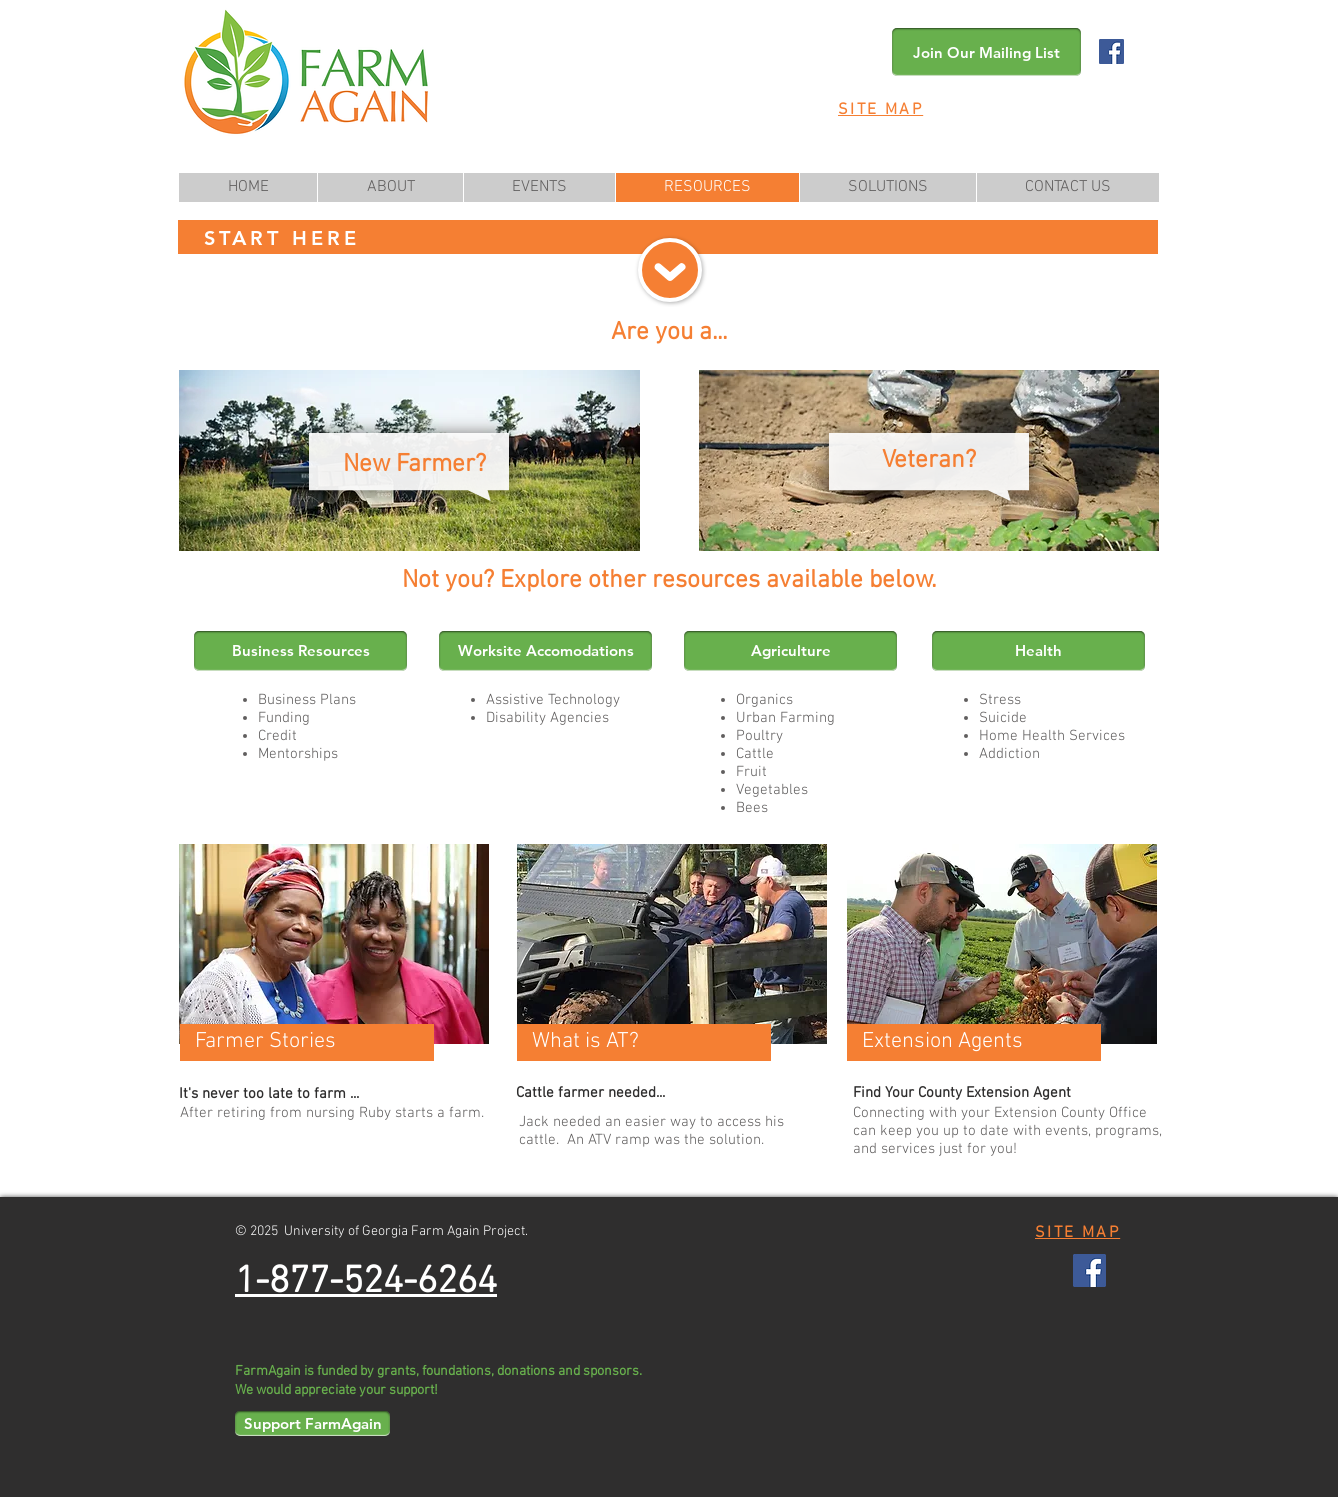 The image size is (1338, 1497). What do you see at coordinates (790, 651) in the screenshot?
I see `[Agriculture]` at bounding box center [790, 651].